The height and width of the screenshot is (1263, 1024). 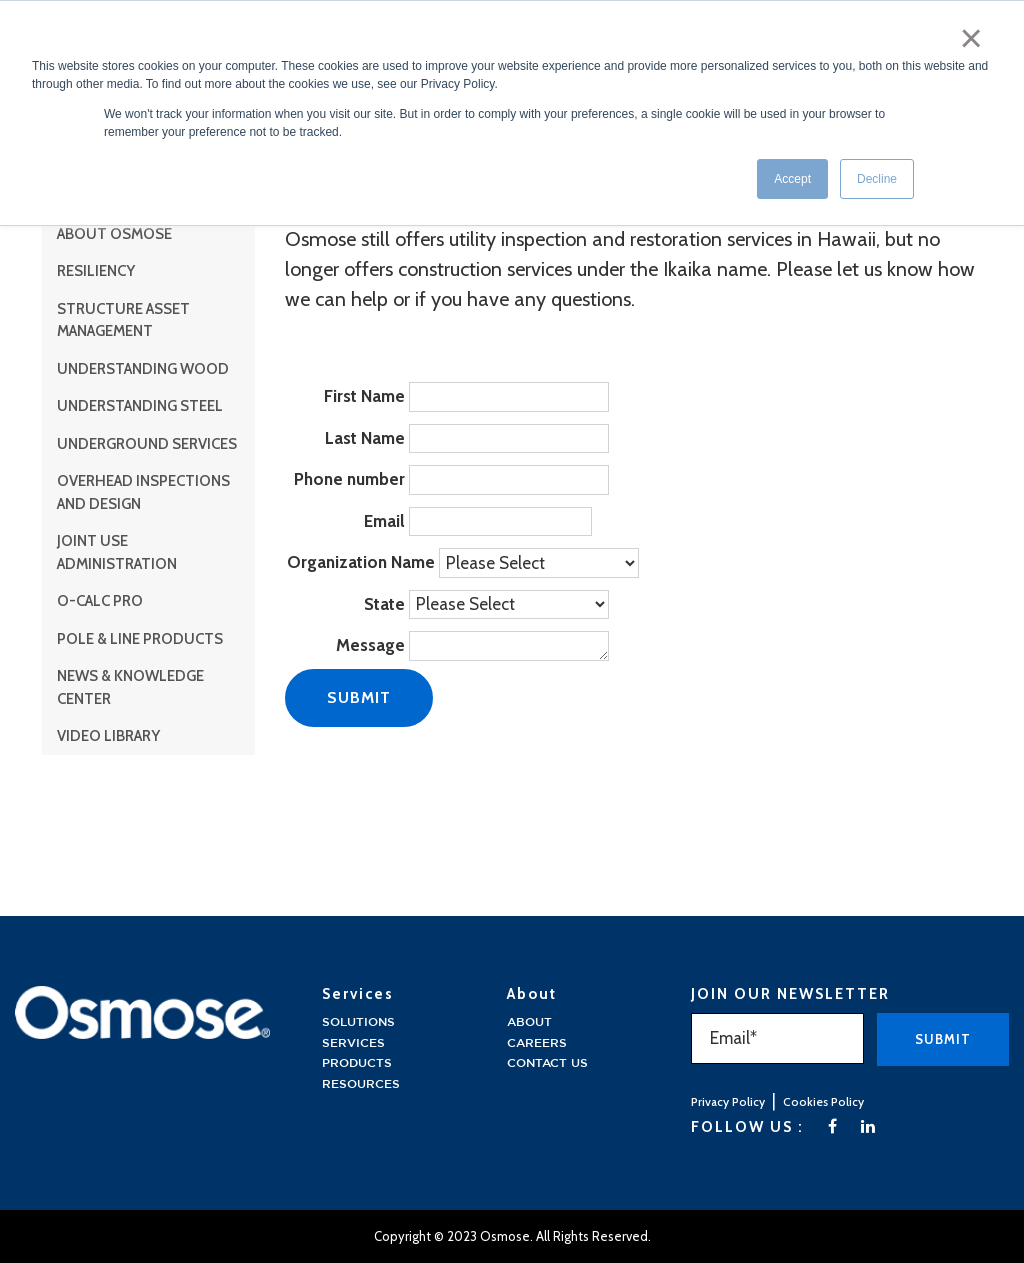 What do you see at coordinates (547, 1063) in the screenshot?
I see `Contact Us [menuitem]` at bounding box center [547, 1063].